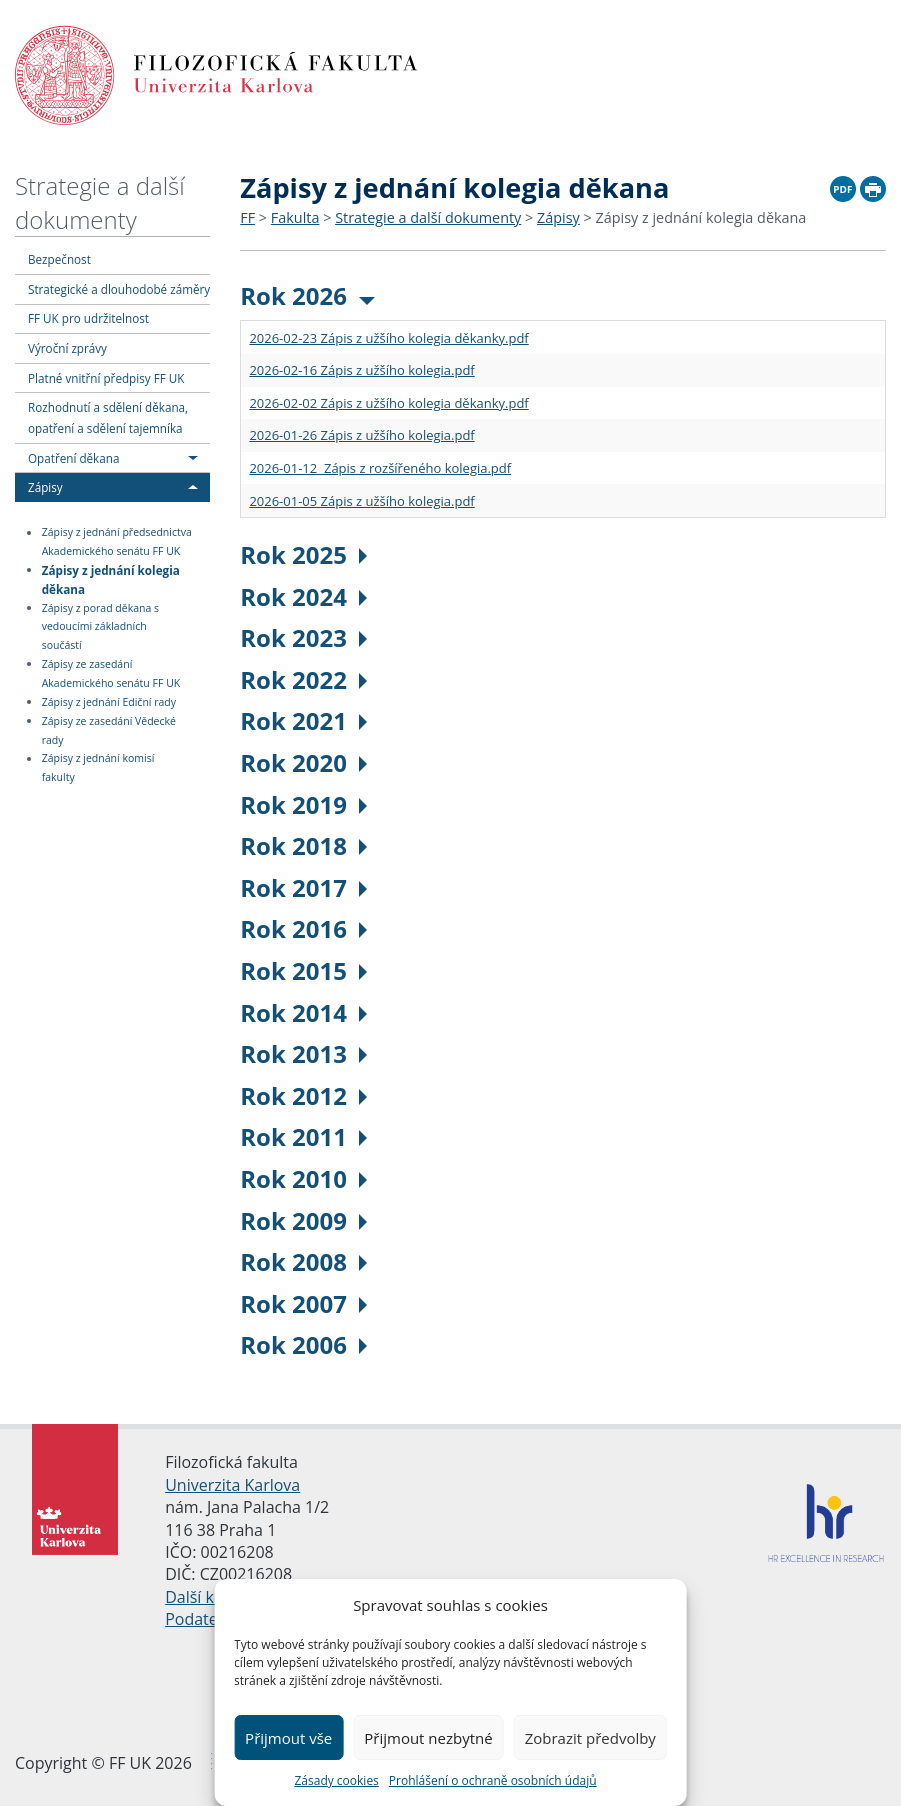  I want to click on Zápisy z jednání komisí fakulty, so click(98, 768).